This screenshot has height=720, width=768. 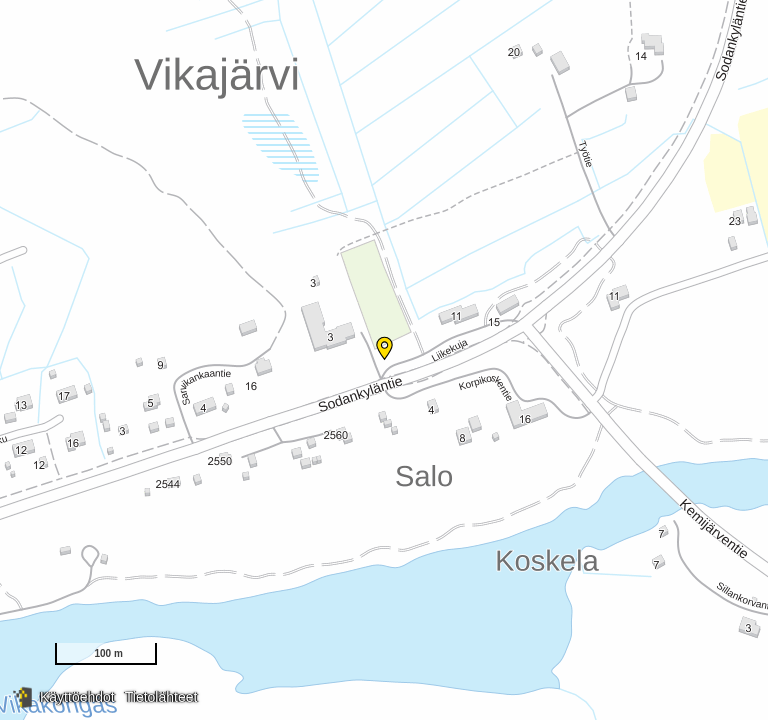 What do you see at coordinates (161, 697) in the screenshot?
I see `Tietolähteet` at bounding box center [161, 697].